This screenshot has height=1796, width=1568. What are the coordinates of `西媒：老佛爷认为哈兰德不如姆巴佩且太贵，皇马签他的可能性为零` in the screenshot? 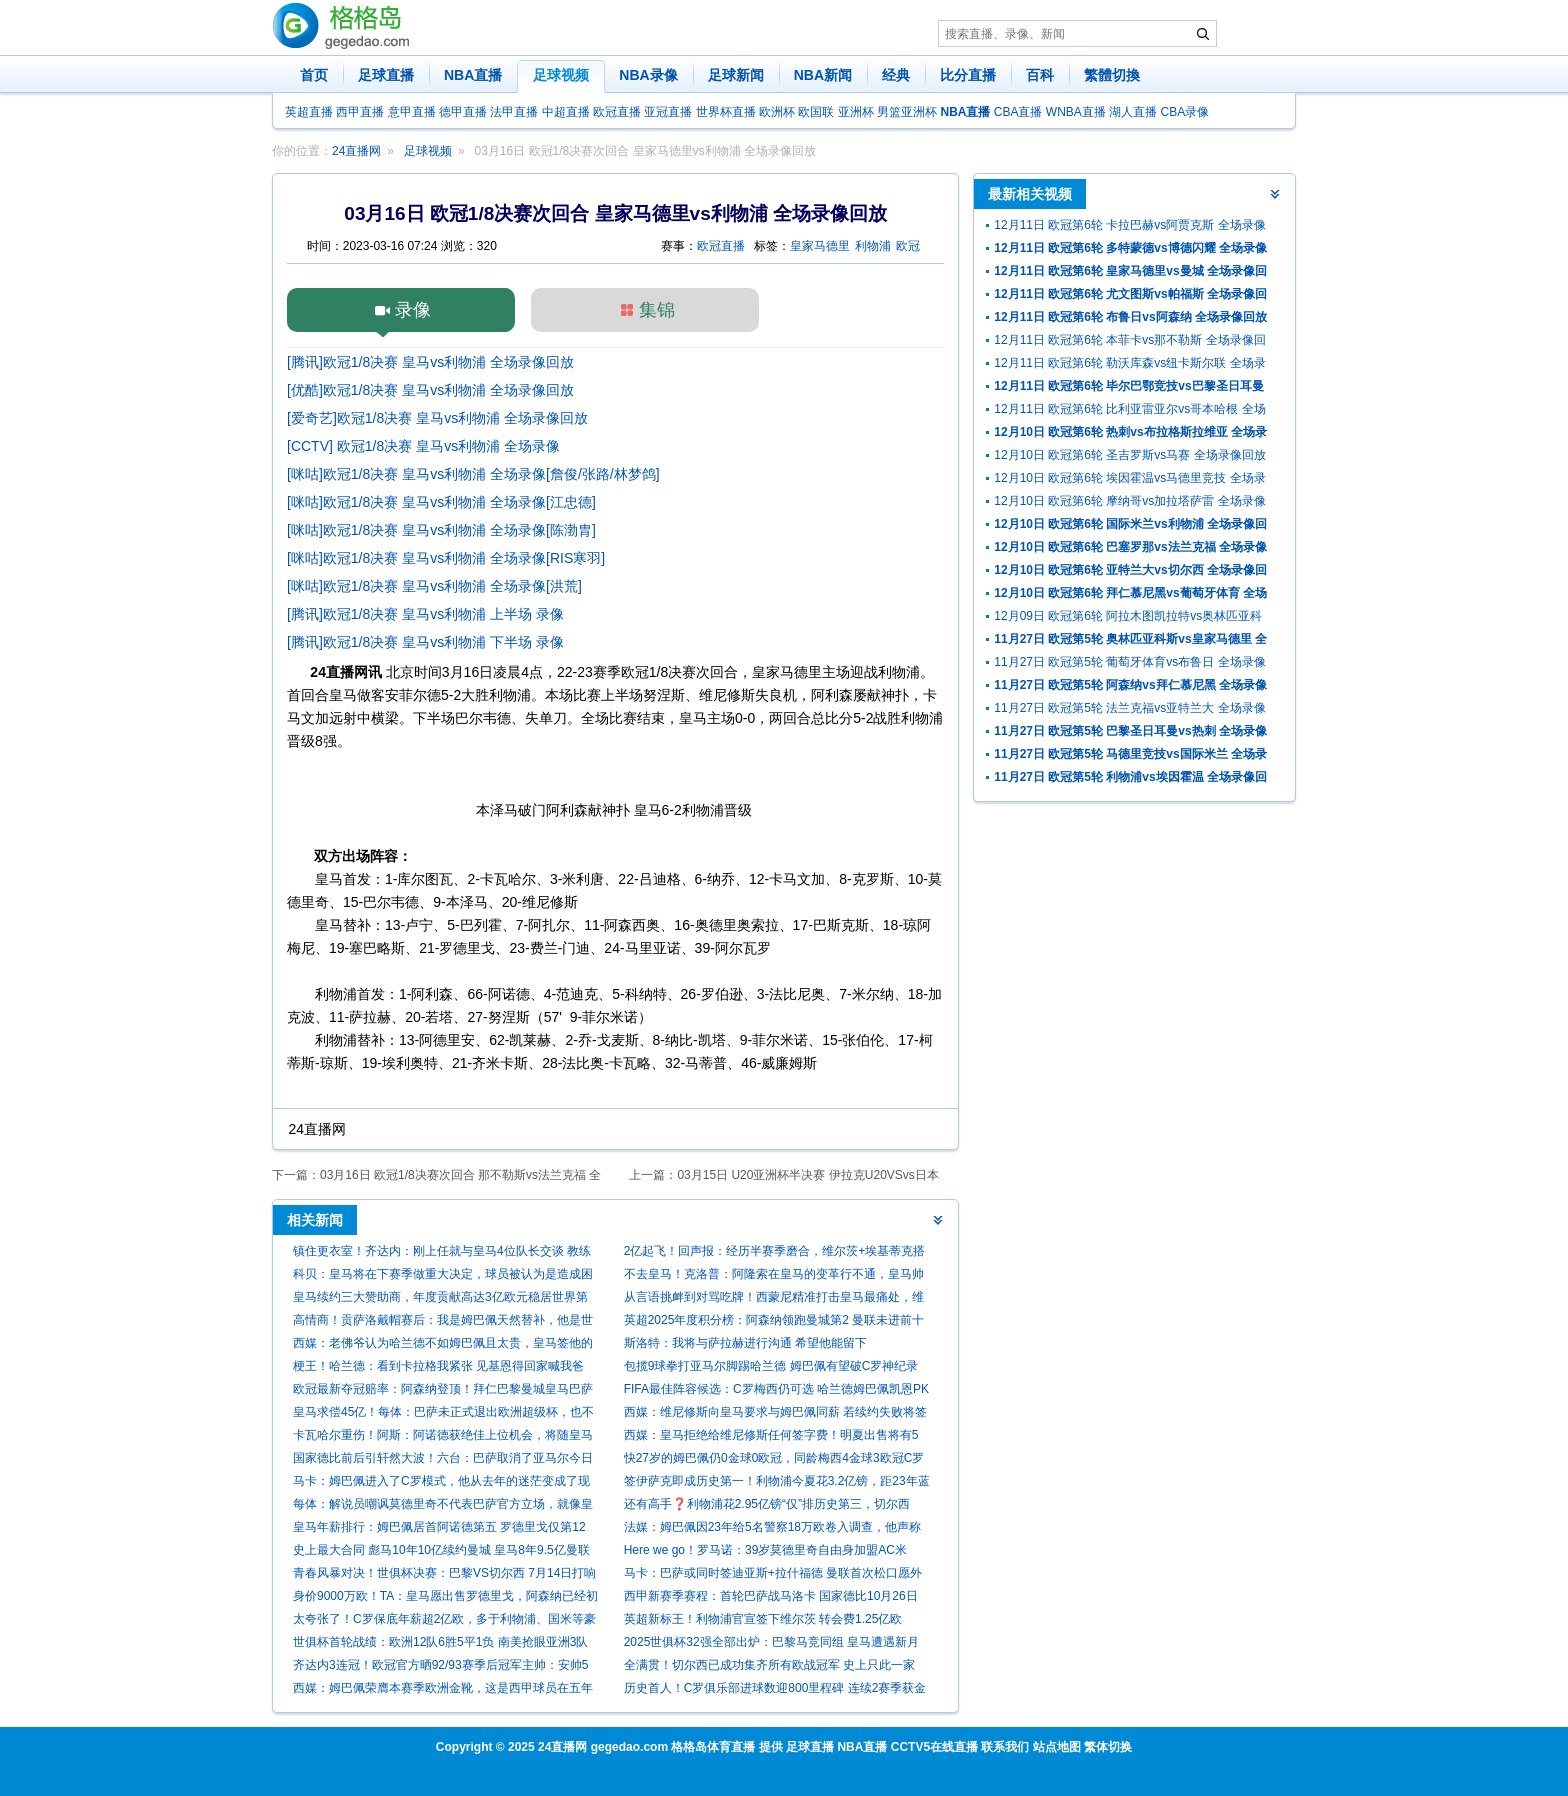 It's located at (443, 1345).